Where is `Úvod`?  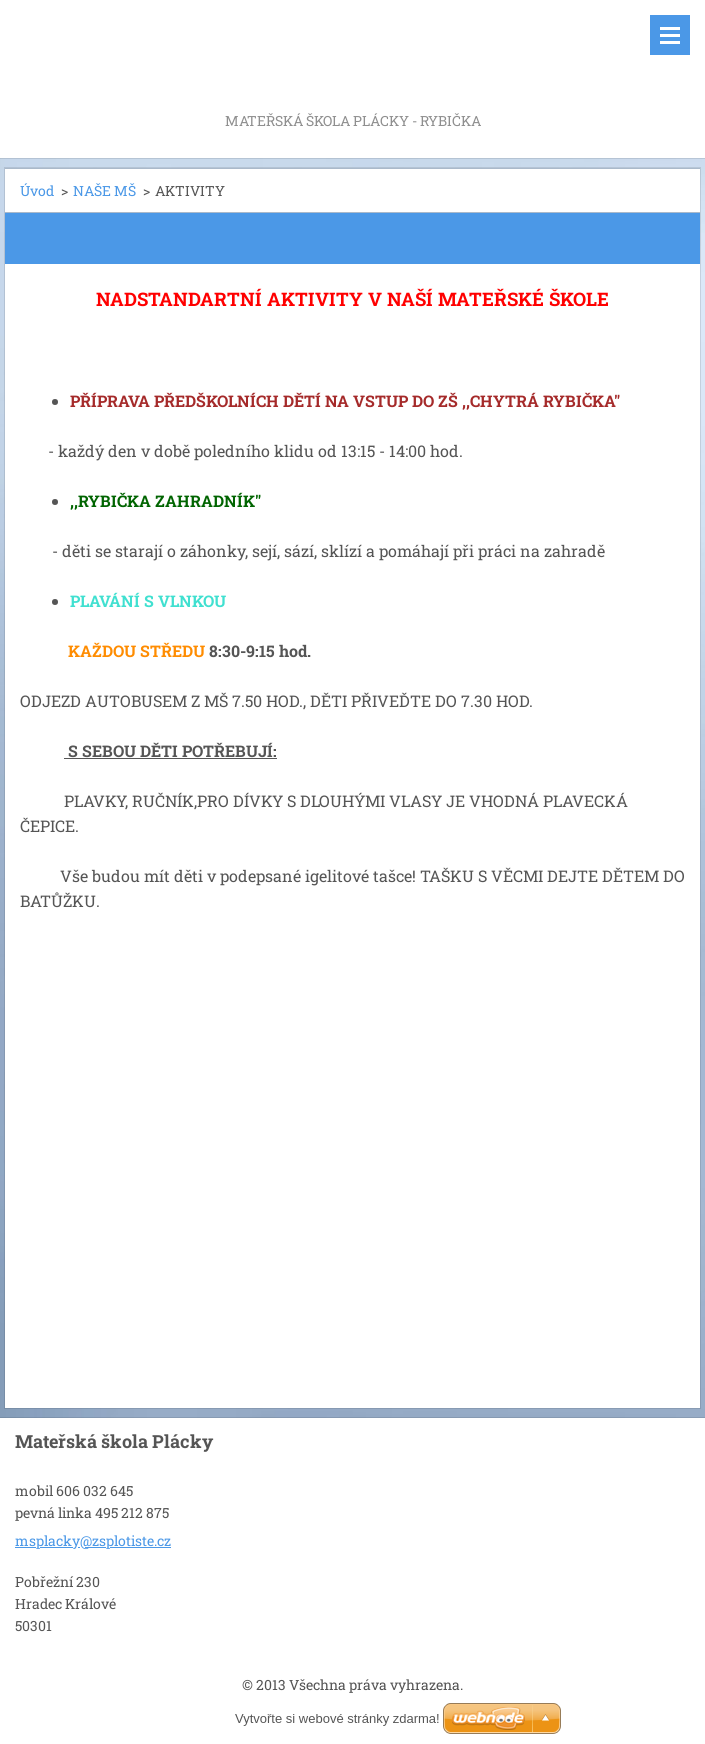 Úvod is located at coordinates (37, 190).